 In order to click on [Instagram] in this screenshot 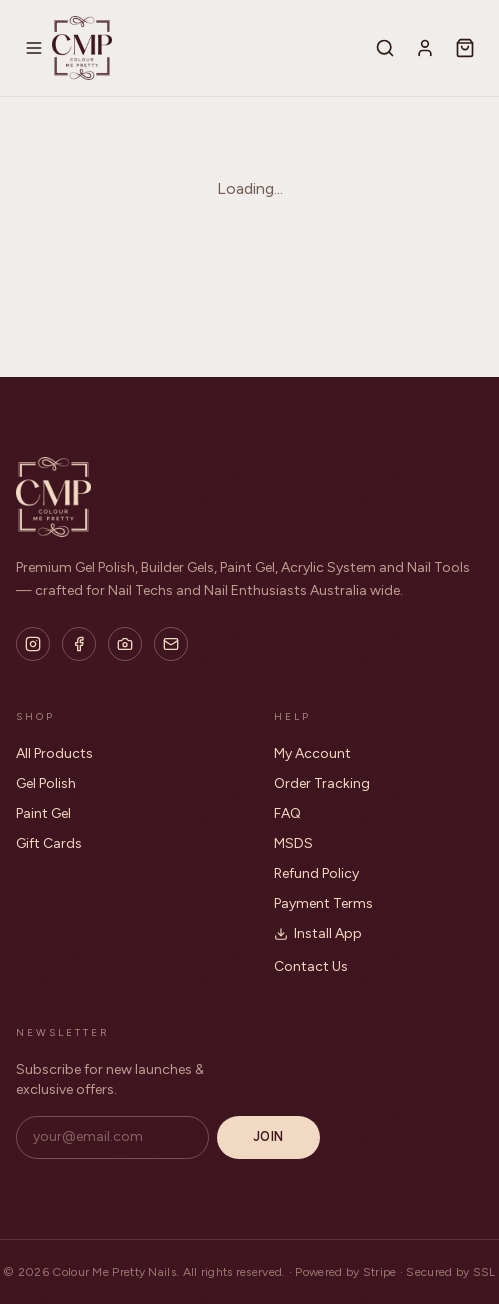, I will do `click(33, 644)`.